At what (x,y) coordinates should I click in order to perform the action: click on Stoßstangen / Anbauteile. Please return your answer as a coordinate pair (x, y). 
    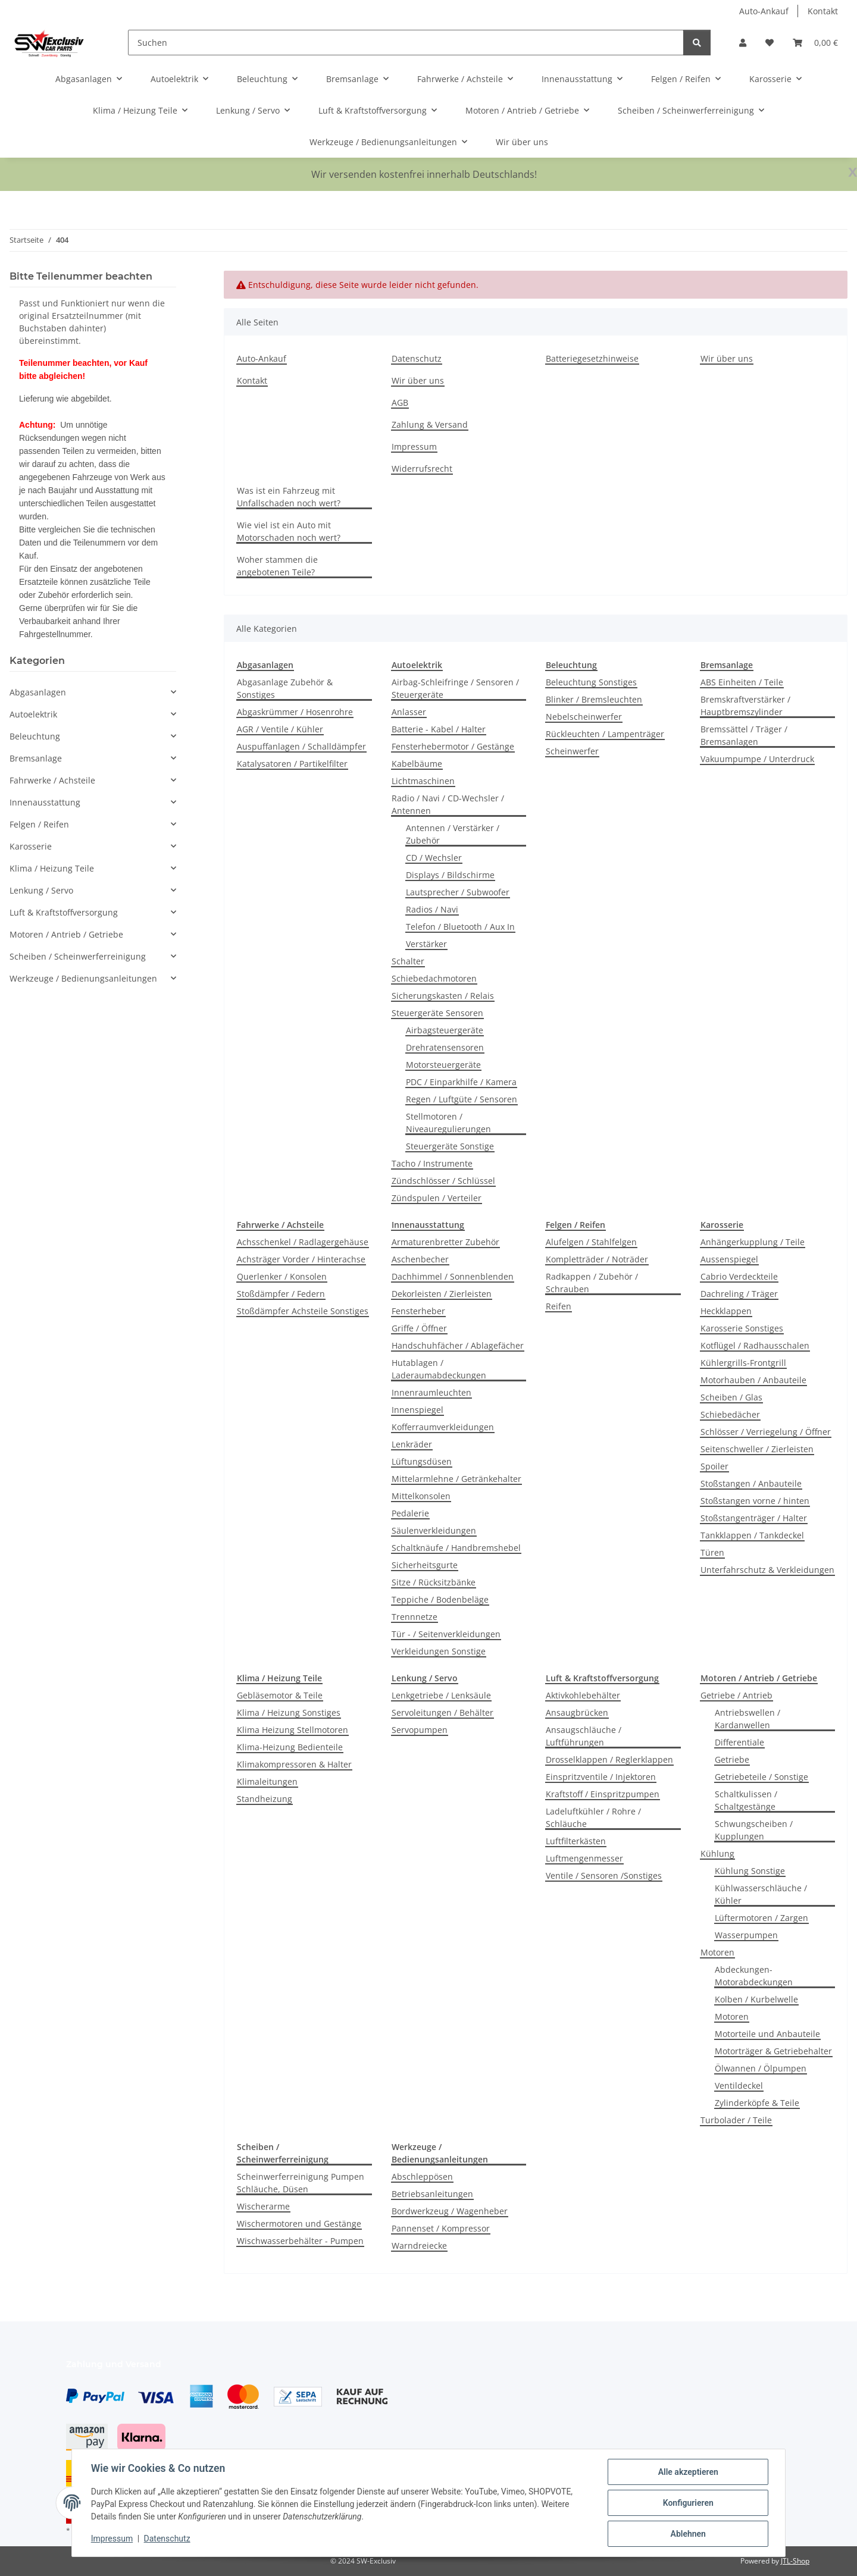
    Looking at the image, I should click on (751, 1483).